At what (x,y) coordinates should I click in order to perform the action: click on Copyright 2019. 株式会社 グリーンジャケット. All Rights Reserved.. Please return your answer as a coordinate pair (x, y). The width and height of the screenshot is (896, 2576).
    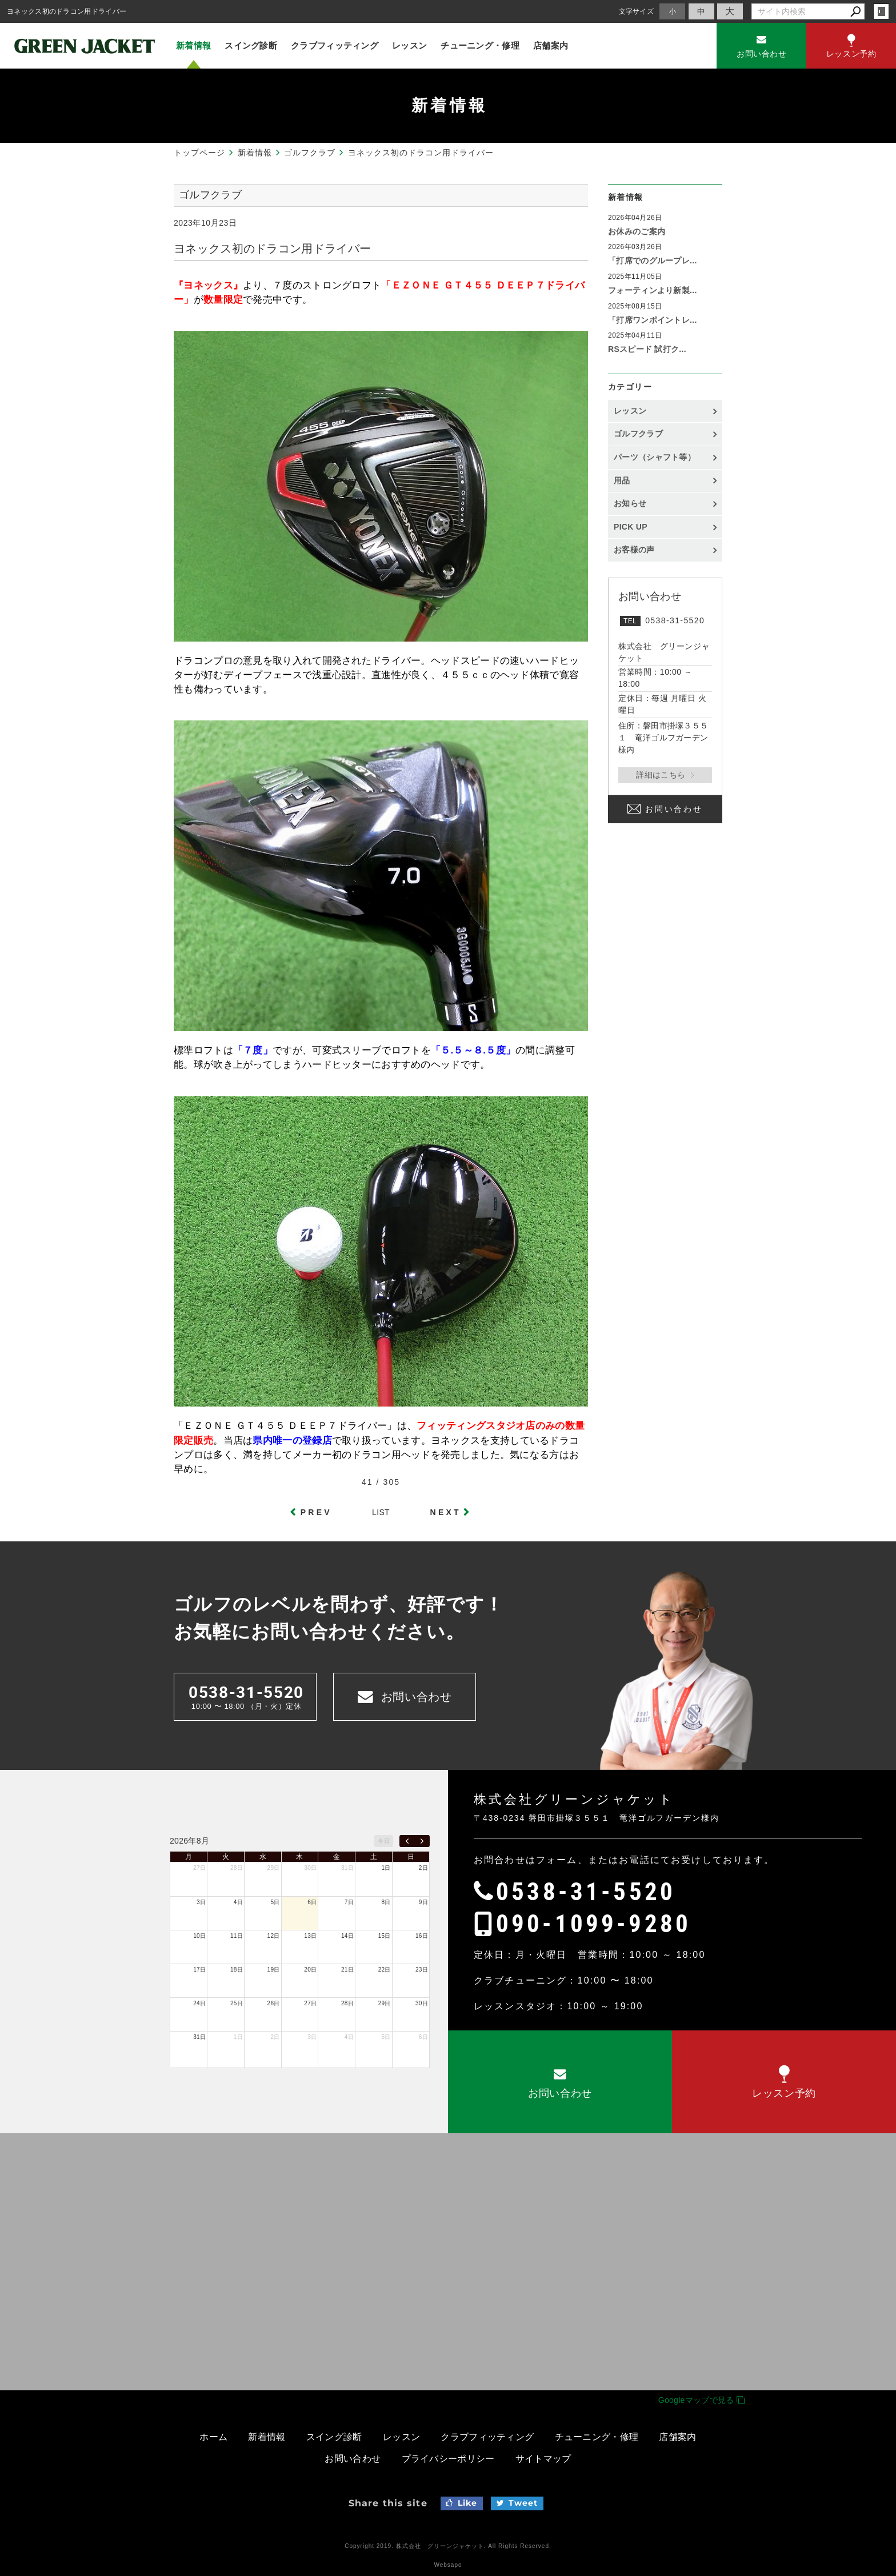
    Looking at the image, I should click on (448, 2546).